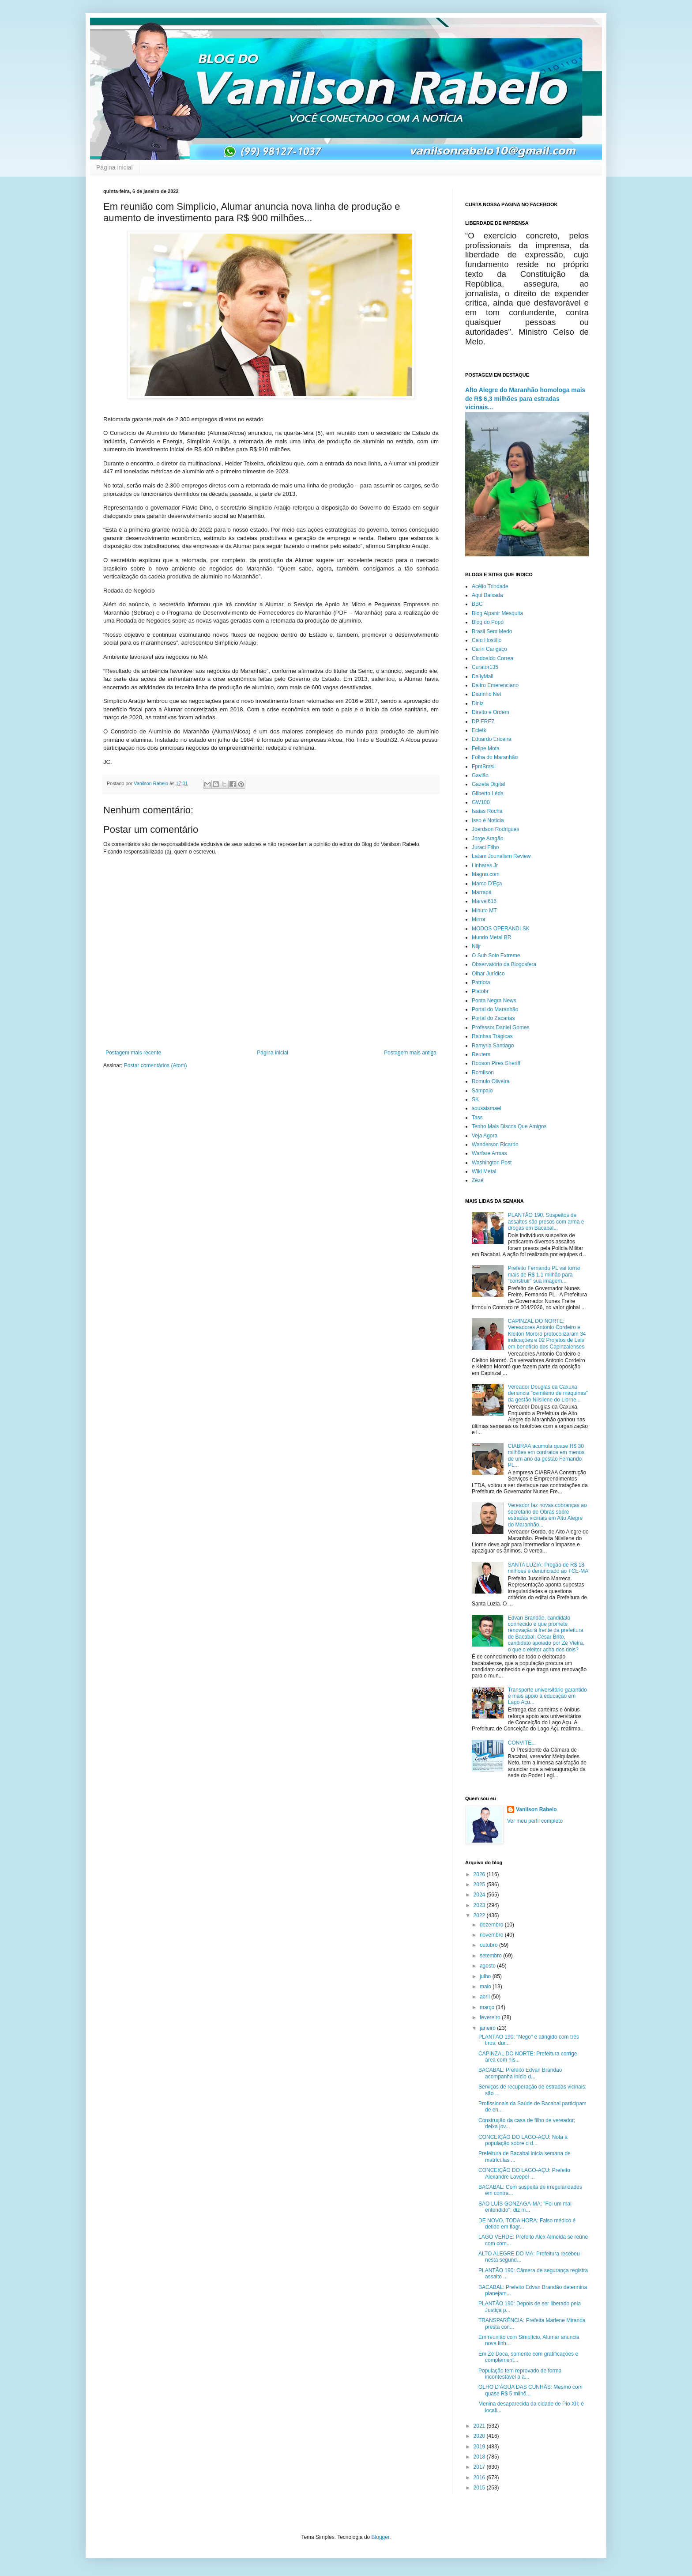 The image size is (692, 2576). What do you see at coordinates (484, 901) in the screenshot?
I see `Marvel616` at bounding box center [484, 901].